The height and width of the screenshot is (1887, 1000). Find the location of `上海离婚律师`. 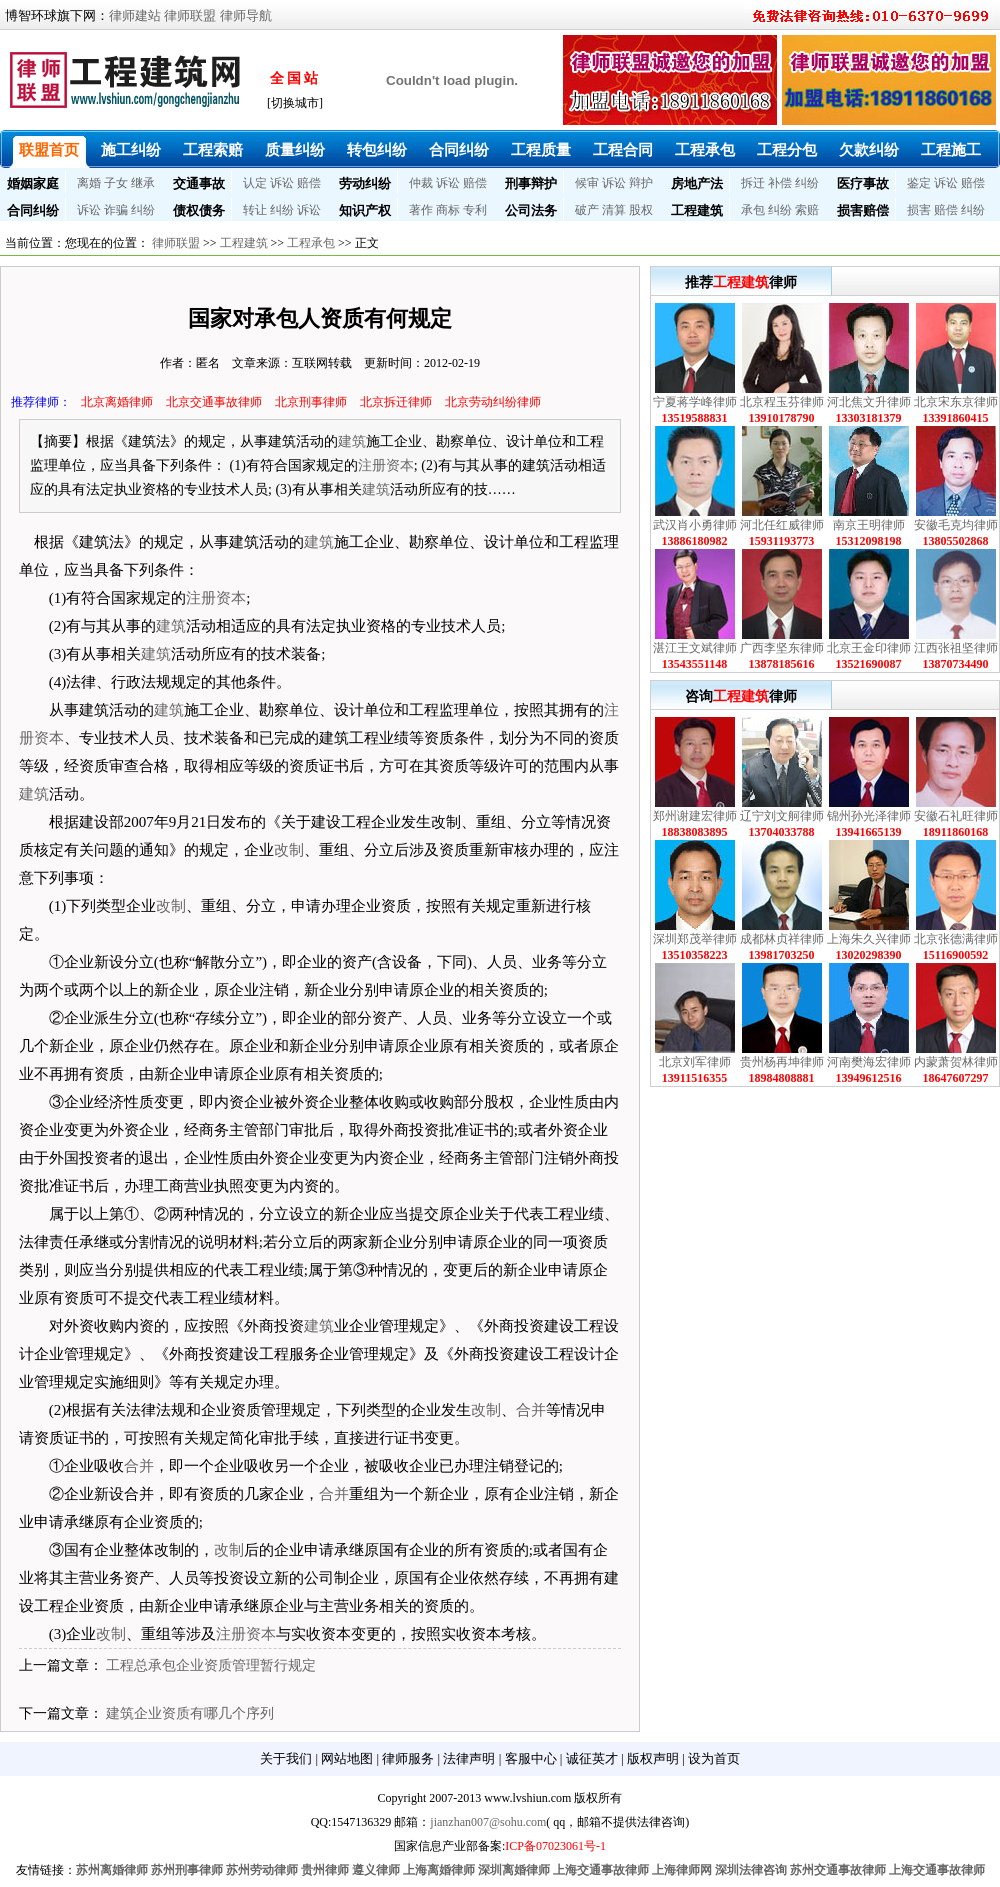

上海离婚律师 is located at coordinates (439, 1870).